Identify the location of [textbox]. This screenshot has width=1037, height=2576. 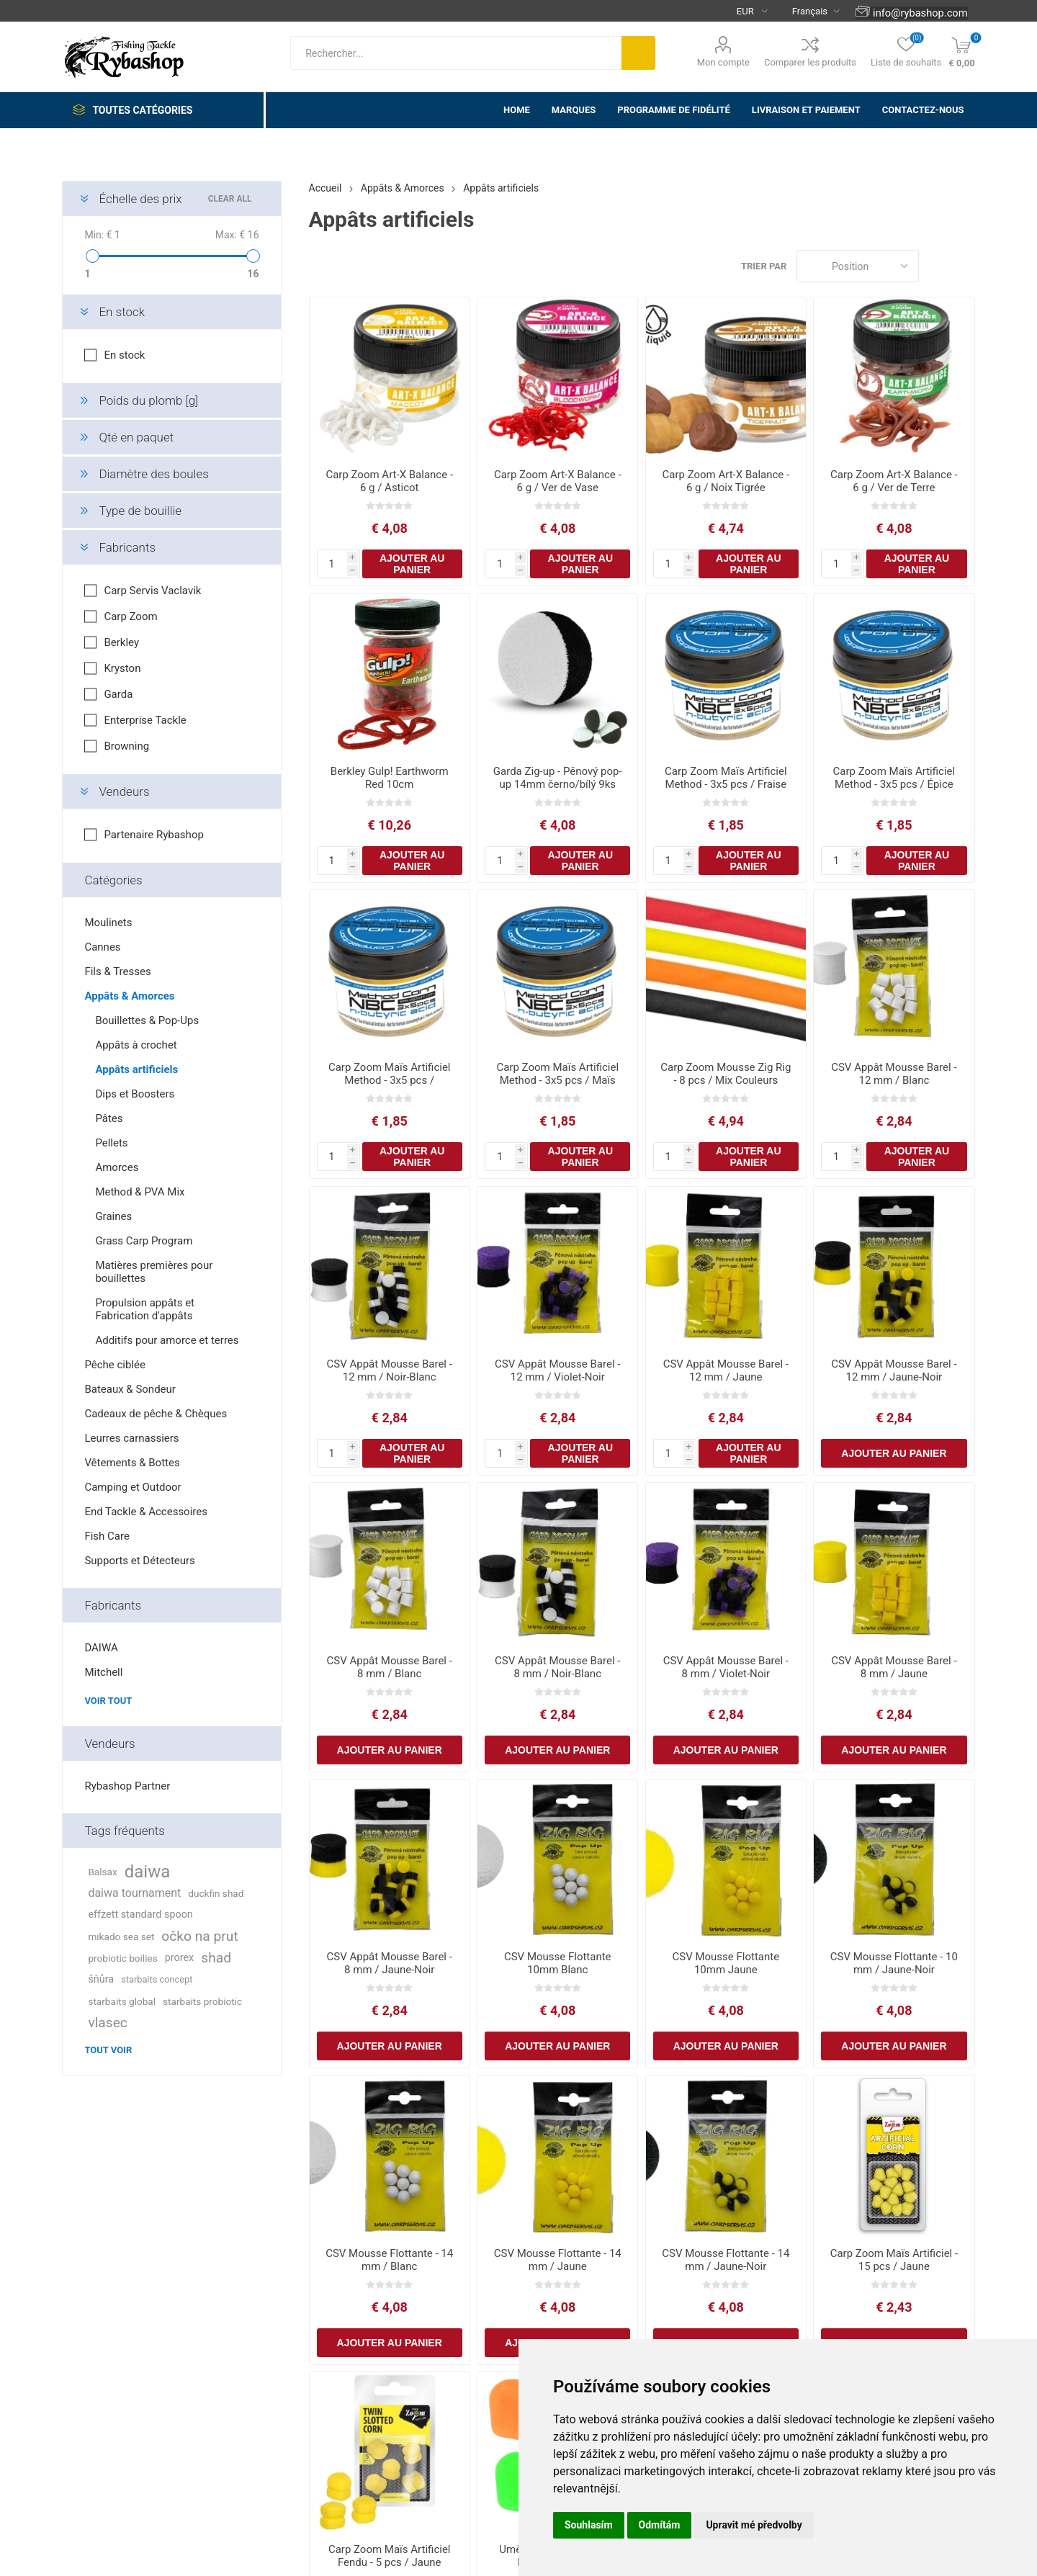
(455, 53).